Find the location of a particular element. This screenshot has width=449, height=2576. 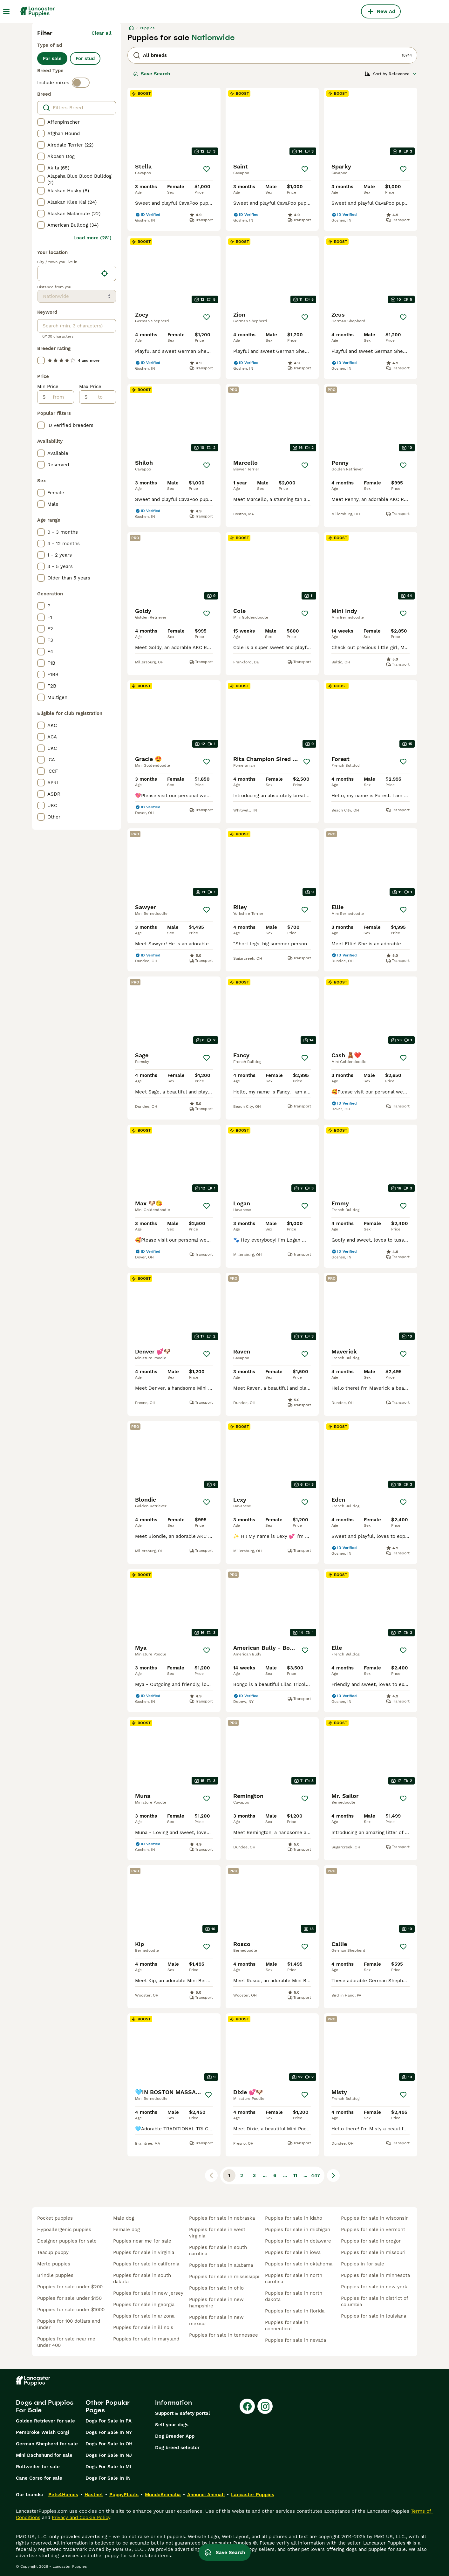

Dogs For Sale In OH is located at coordinates (109, 2444).